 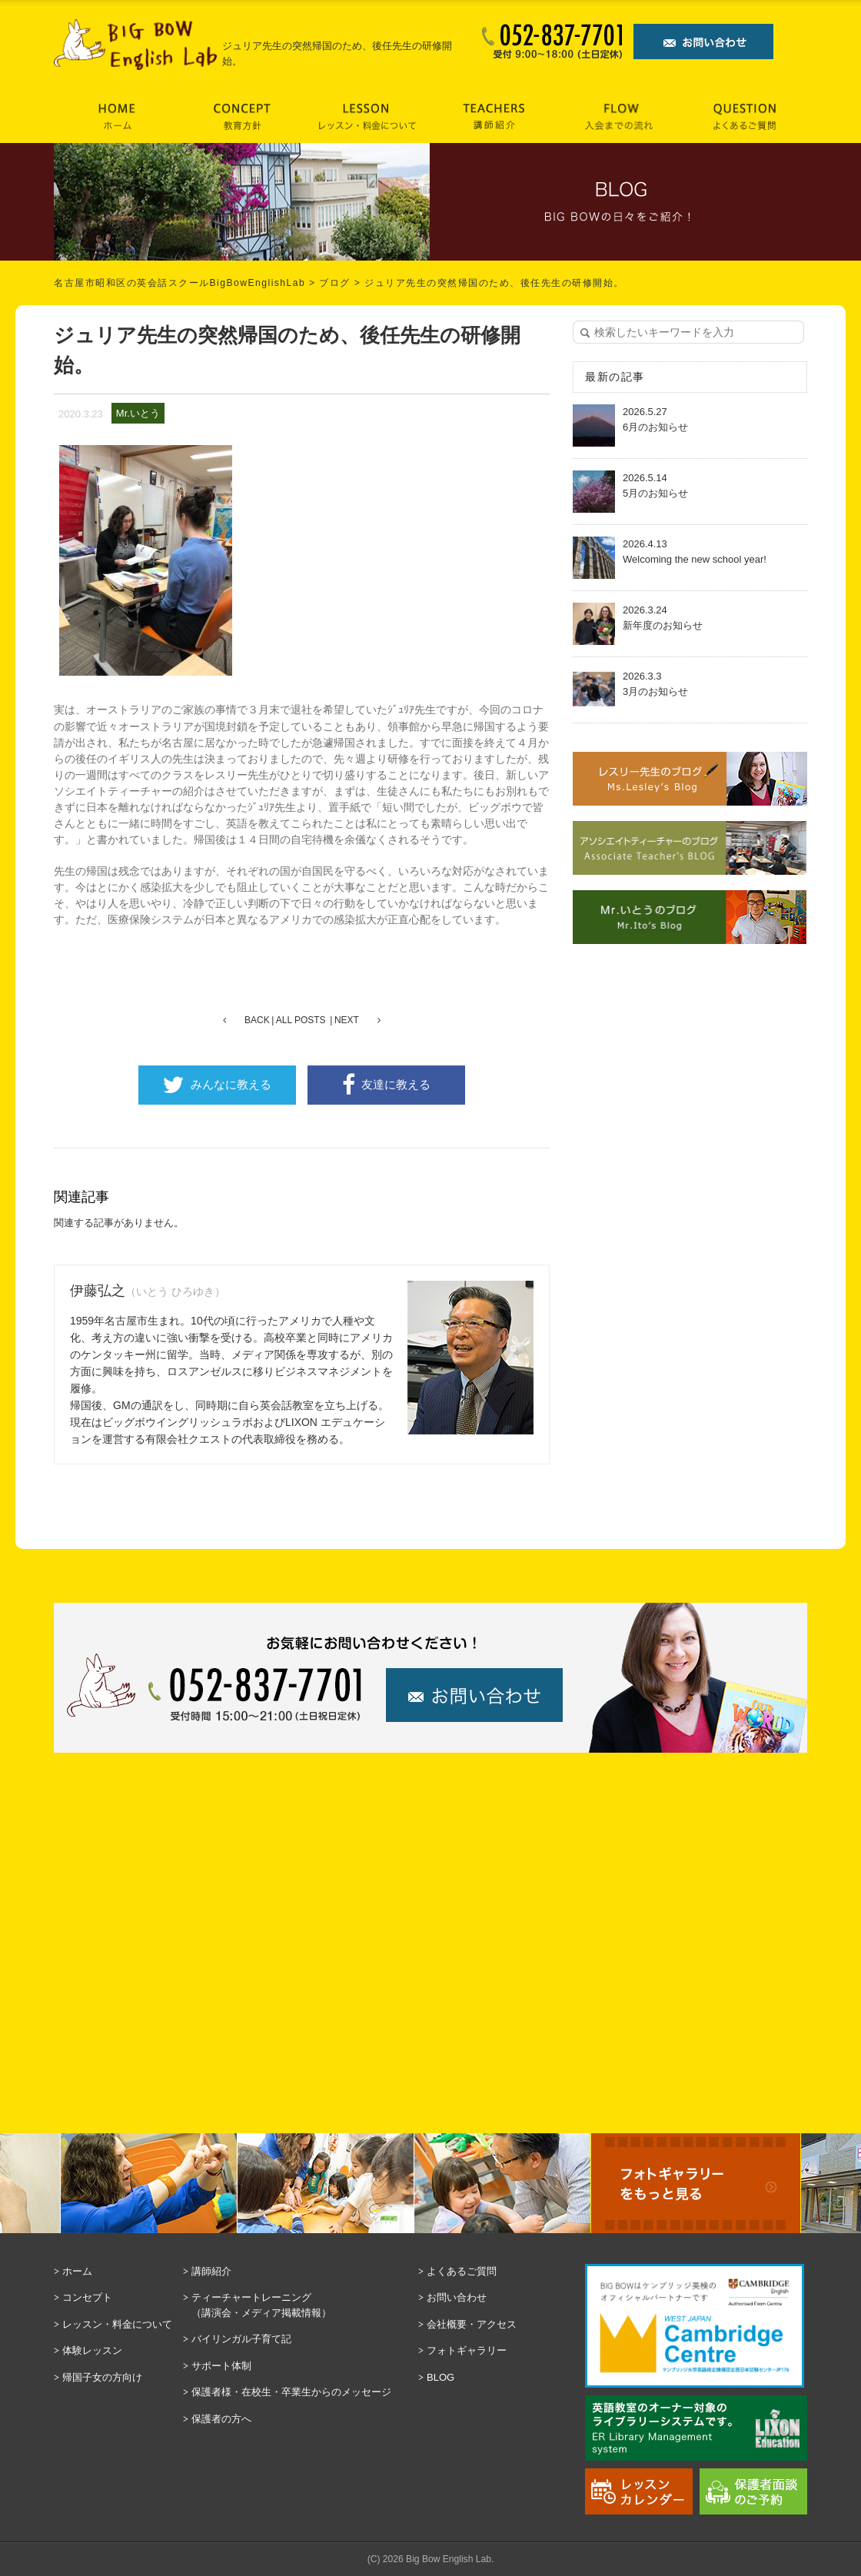 What do you see at coordinates (291, 2392) in the screenshot?
I see `保護者様・在校生・卒業生からのメッセージ` at bounding box center [291, 2392].